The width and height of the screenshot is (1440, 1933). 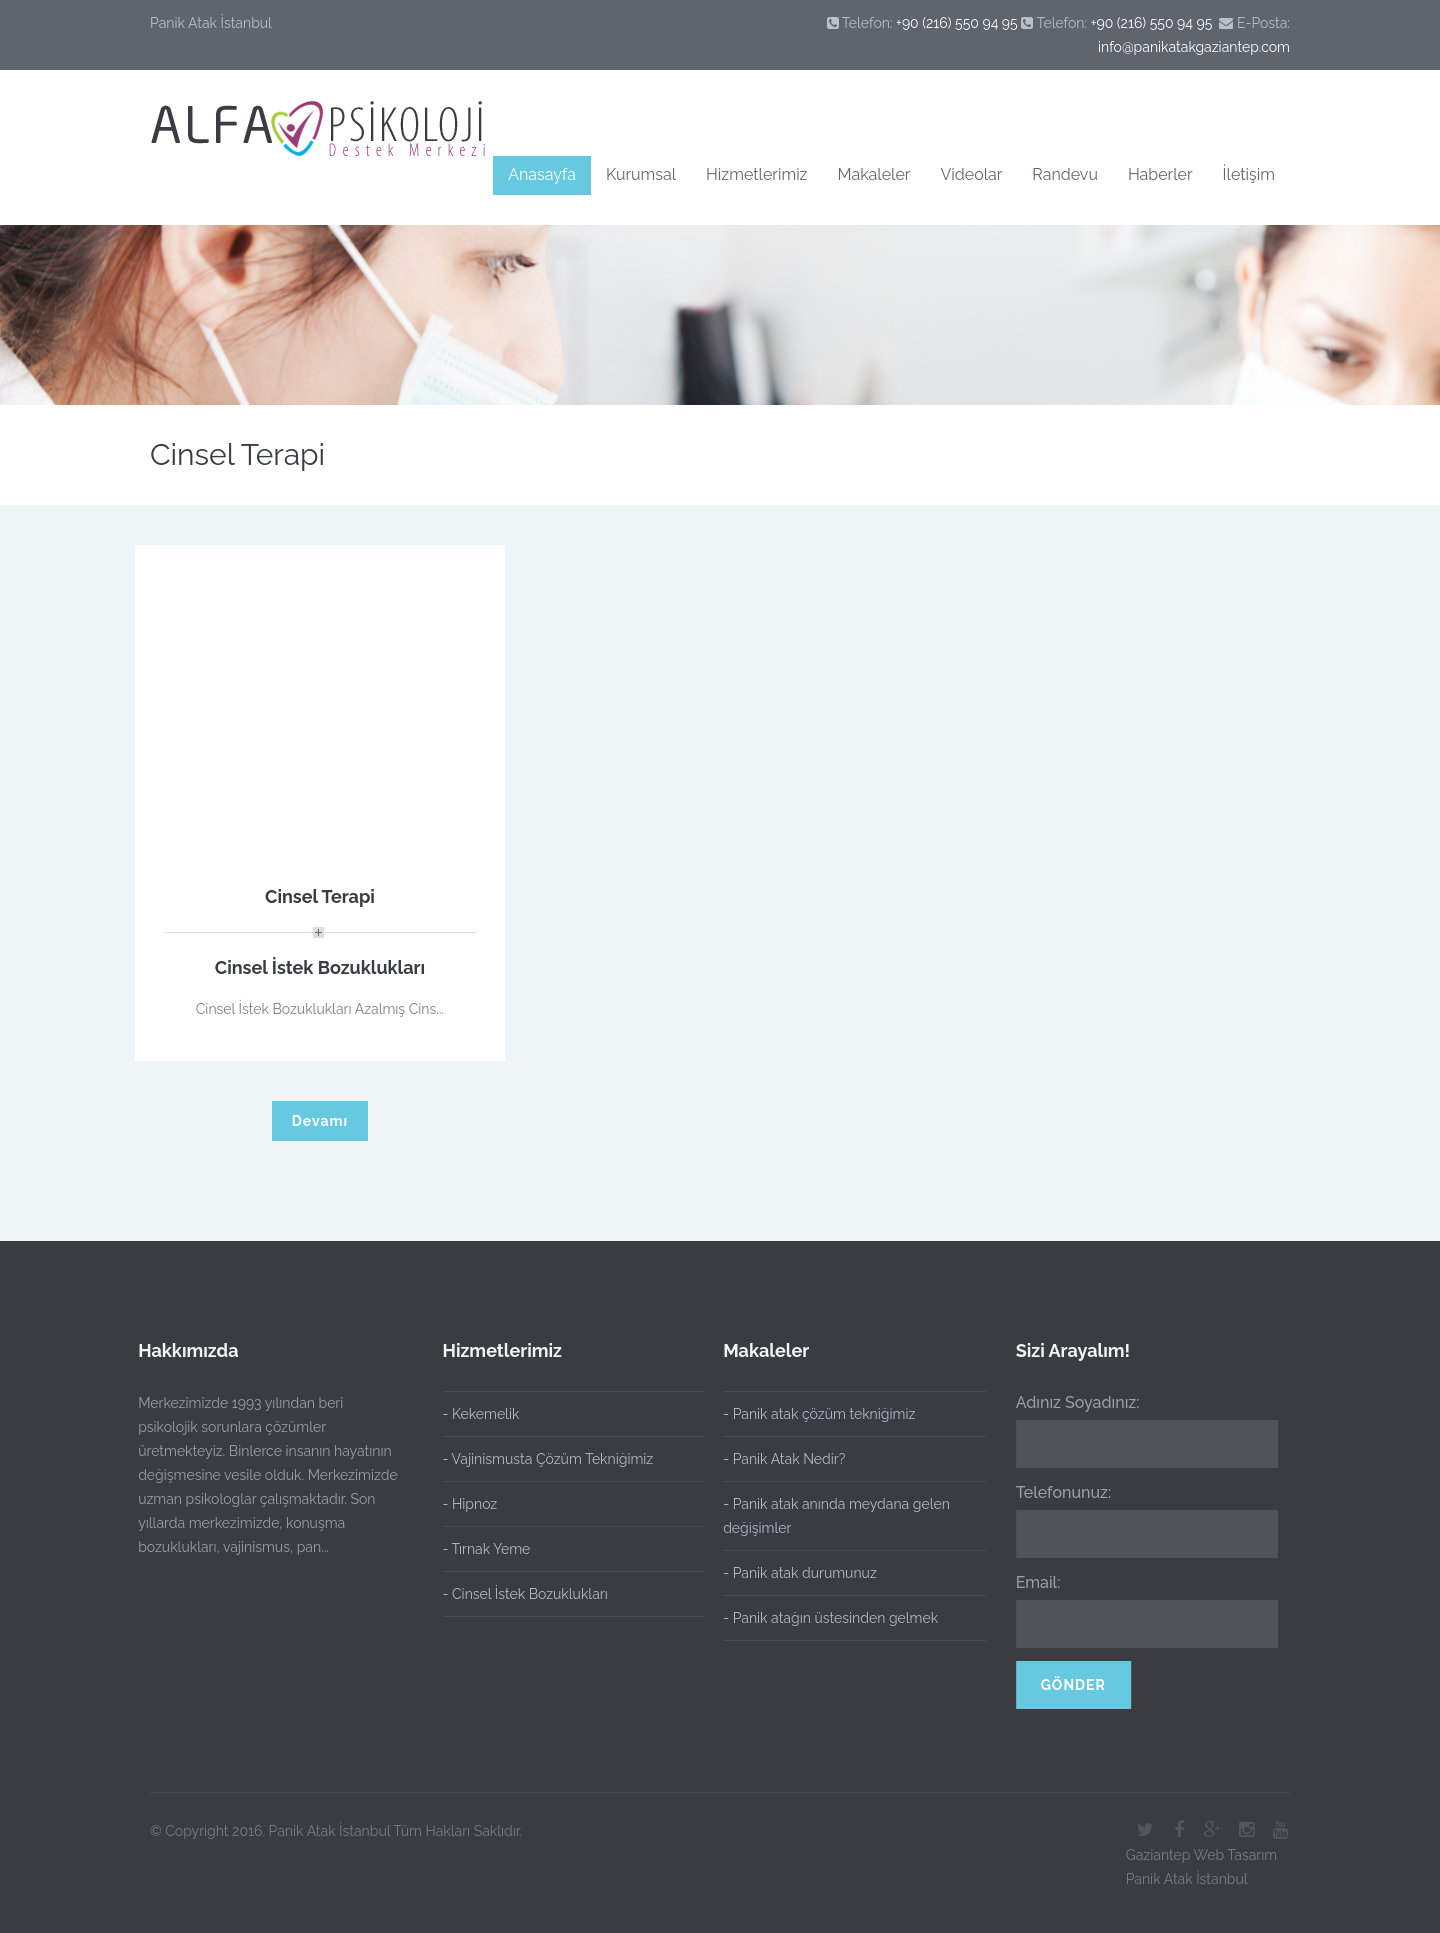 I want to click on - Panik atağın üstesinden gelmek, so click(x=824, y=1618).